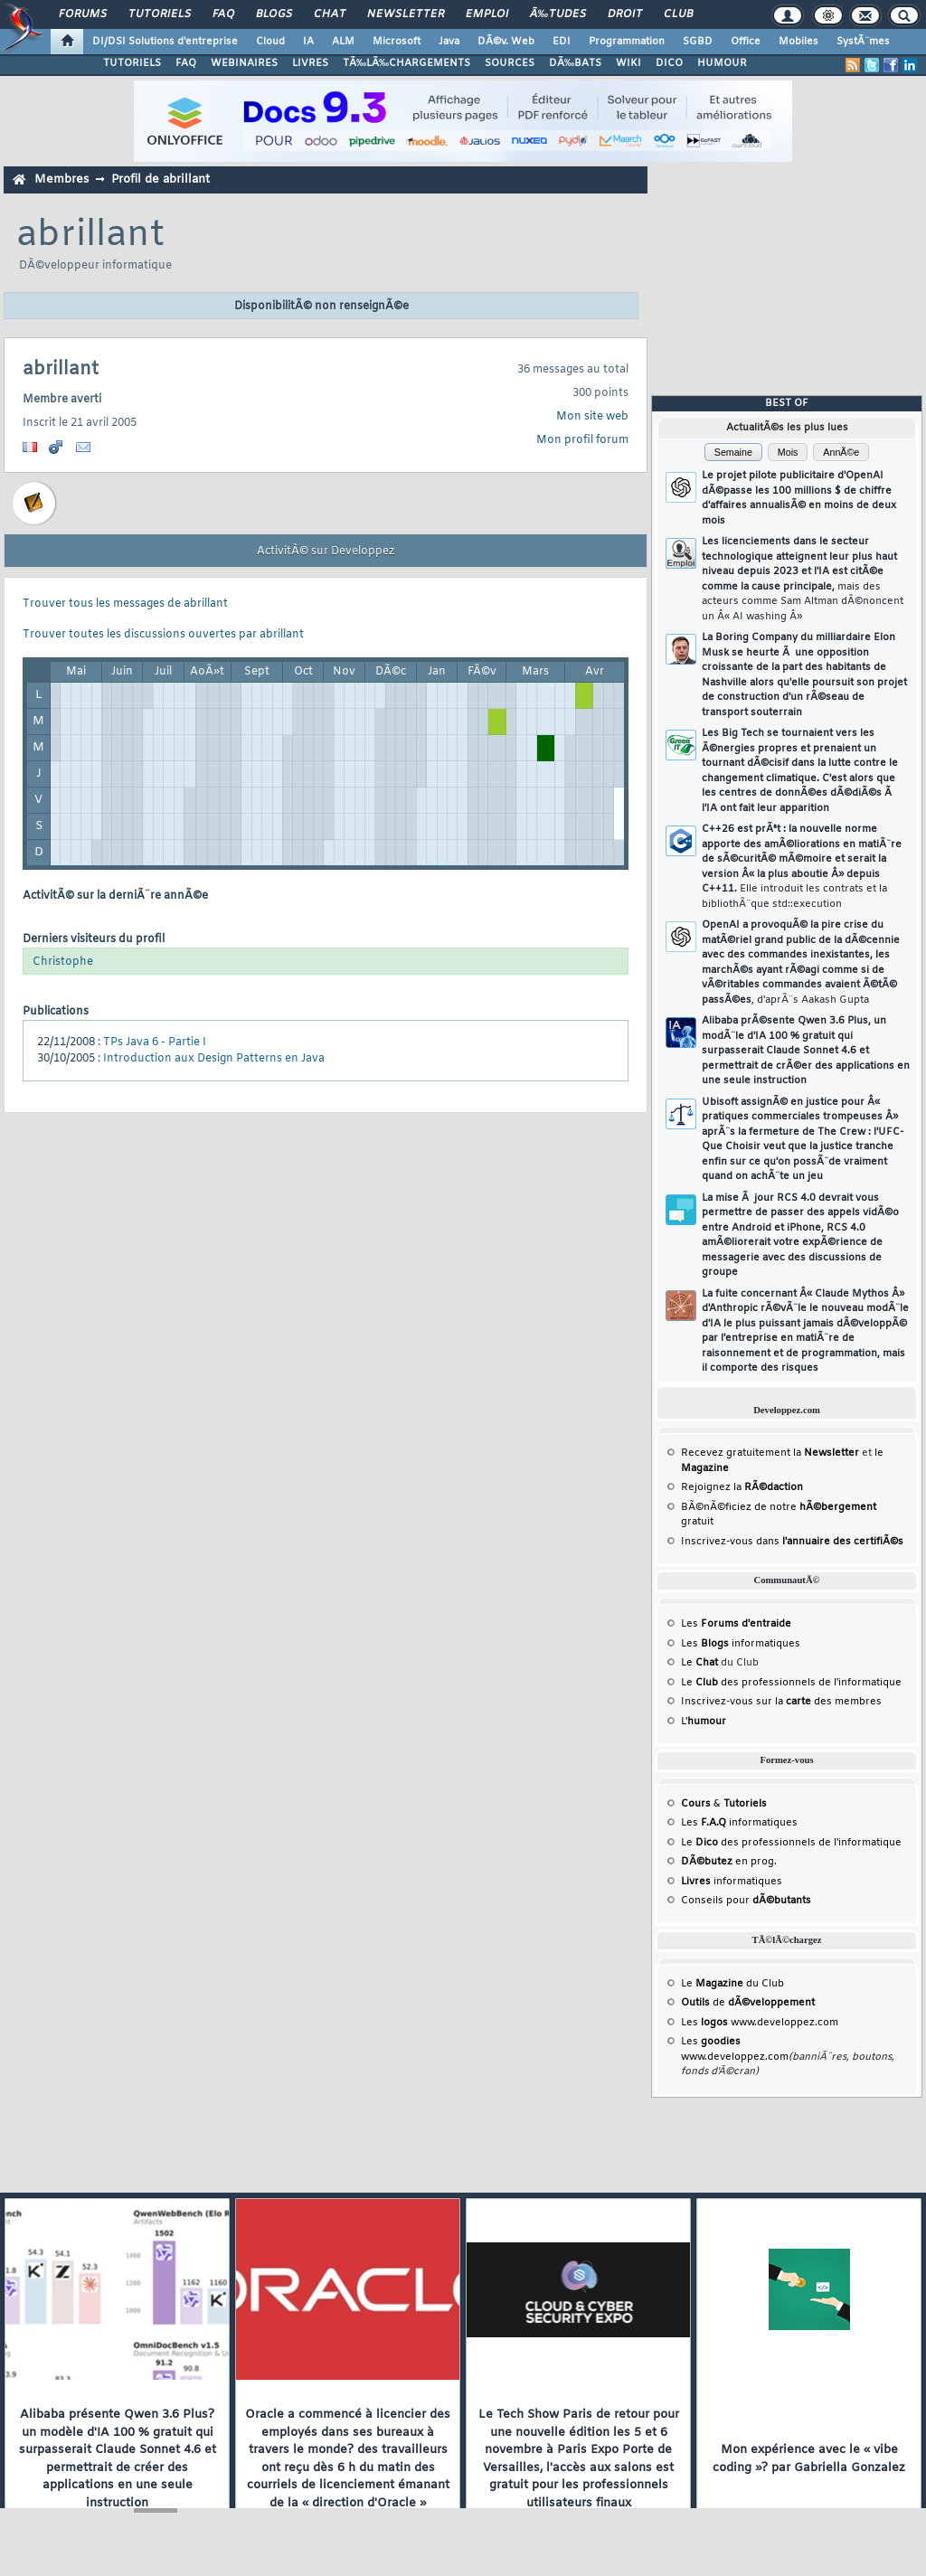 This screenshot has height=2576, width=926. What do you see at coordinates (274, 14) in the screenshot?
I see `Blogs` at bounding box center [274, 14].